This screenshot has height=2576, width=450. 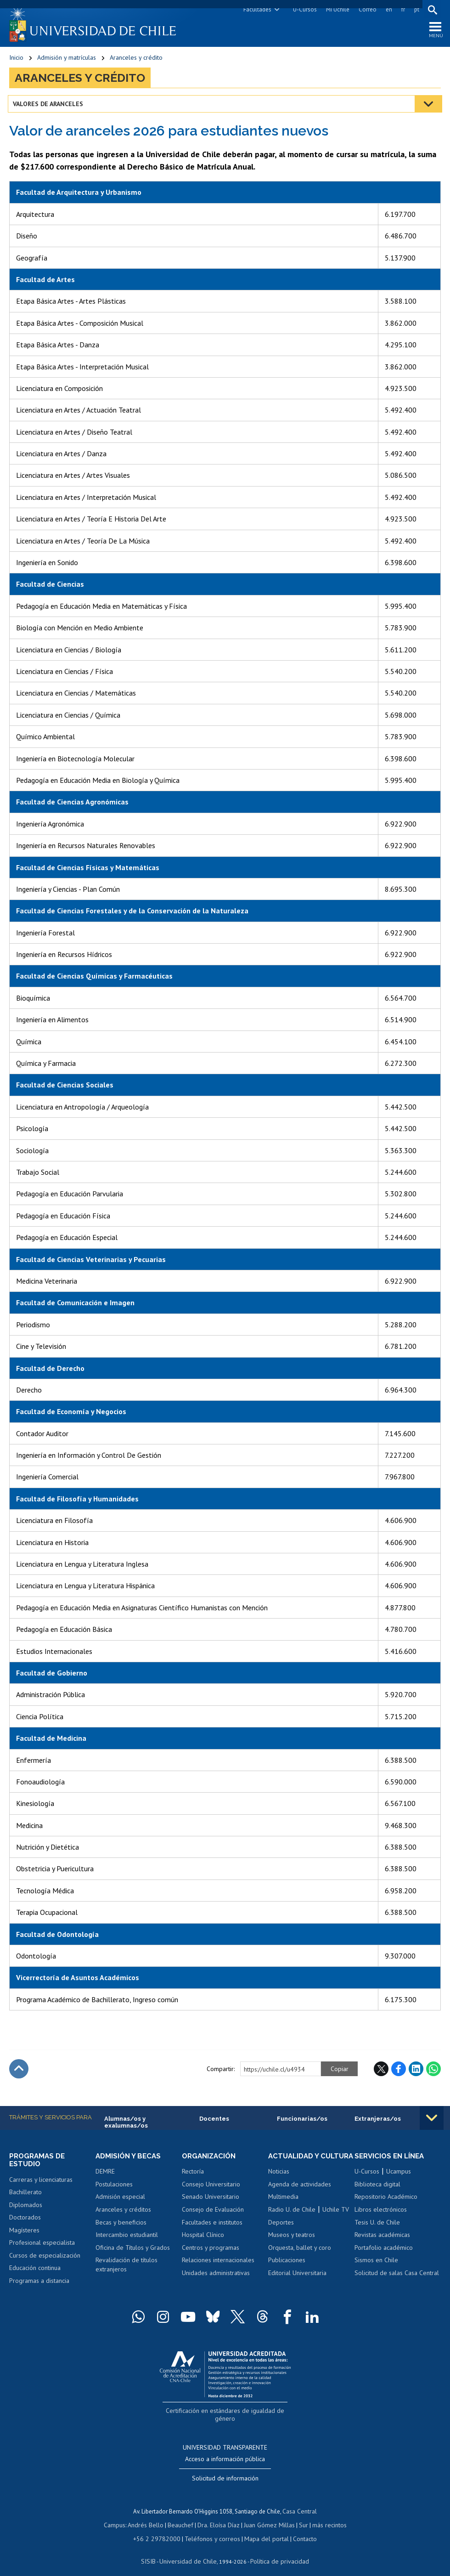 I want to click on Postulaciones, so click(x=114, y=2187).